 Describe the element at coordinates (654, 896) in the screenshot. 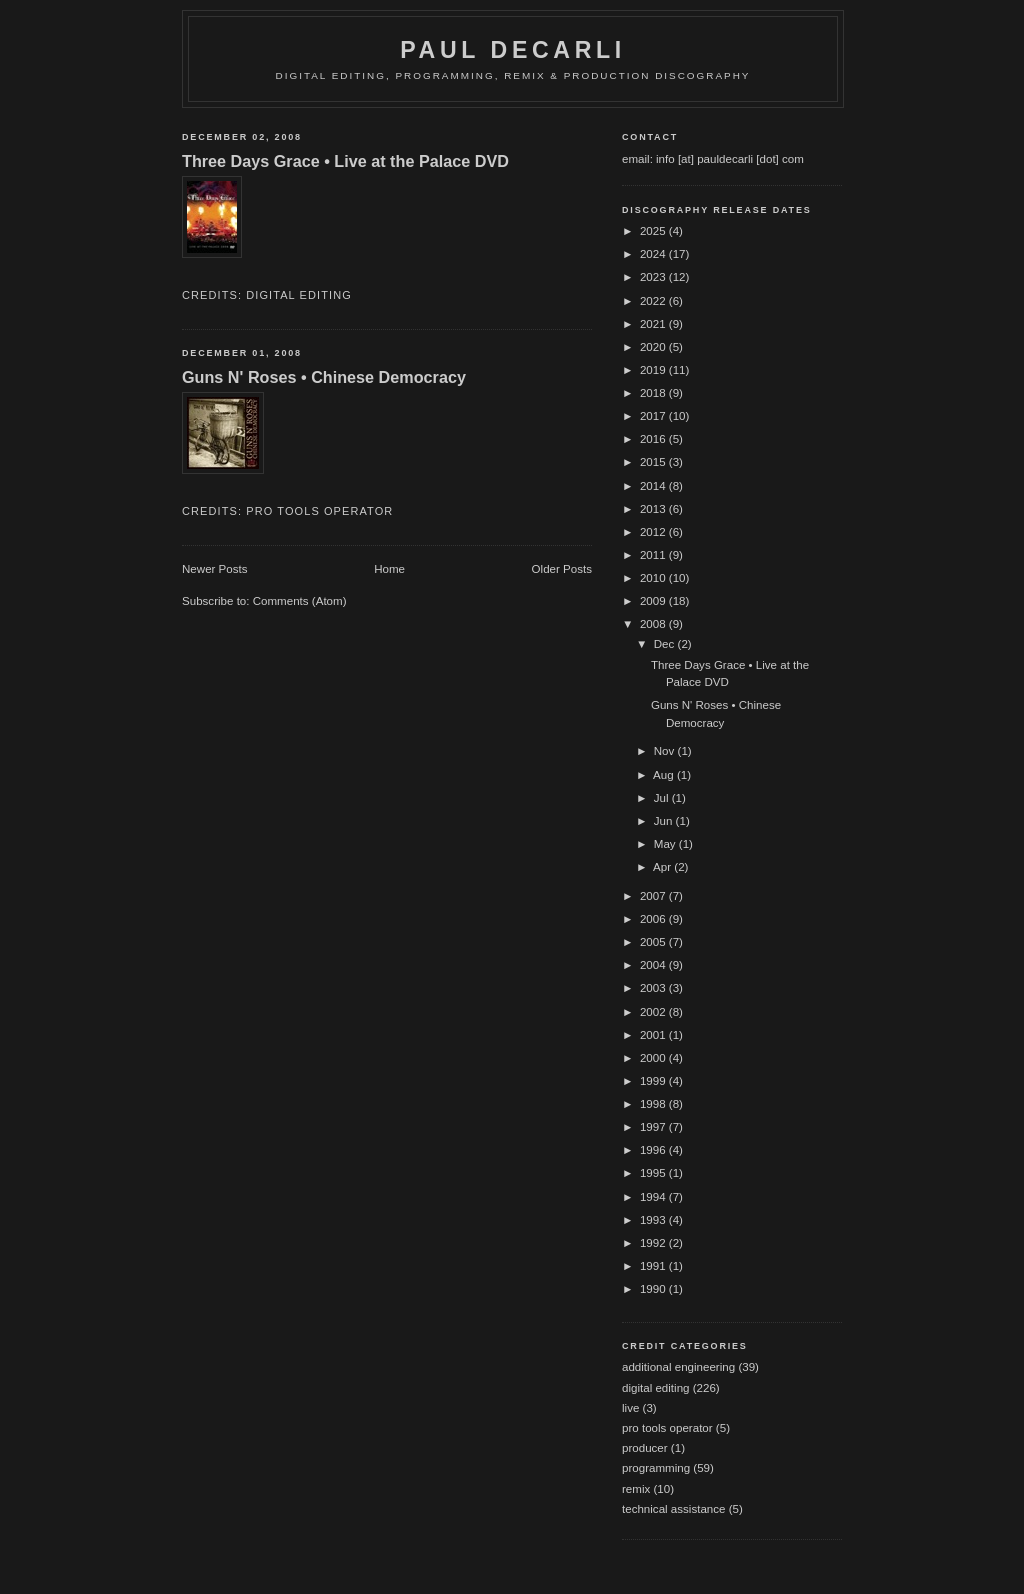

I see `2007` at that location.